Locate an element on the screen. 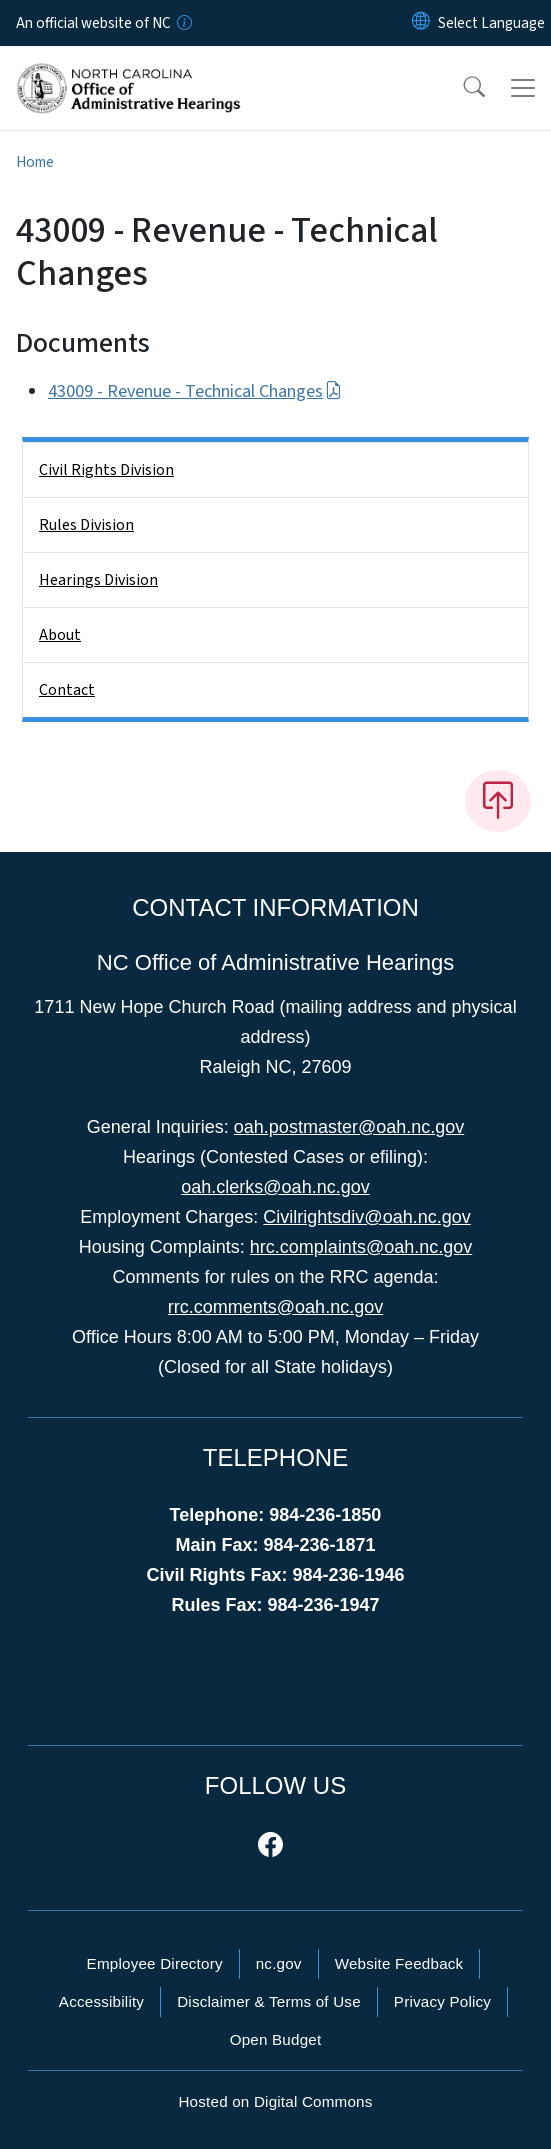 The height and width of the screenshot is (2149, 551). Hearings Division is located at coordinates (98, 580).